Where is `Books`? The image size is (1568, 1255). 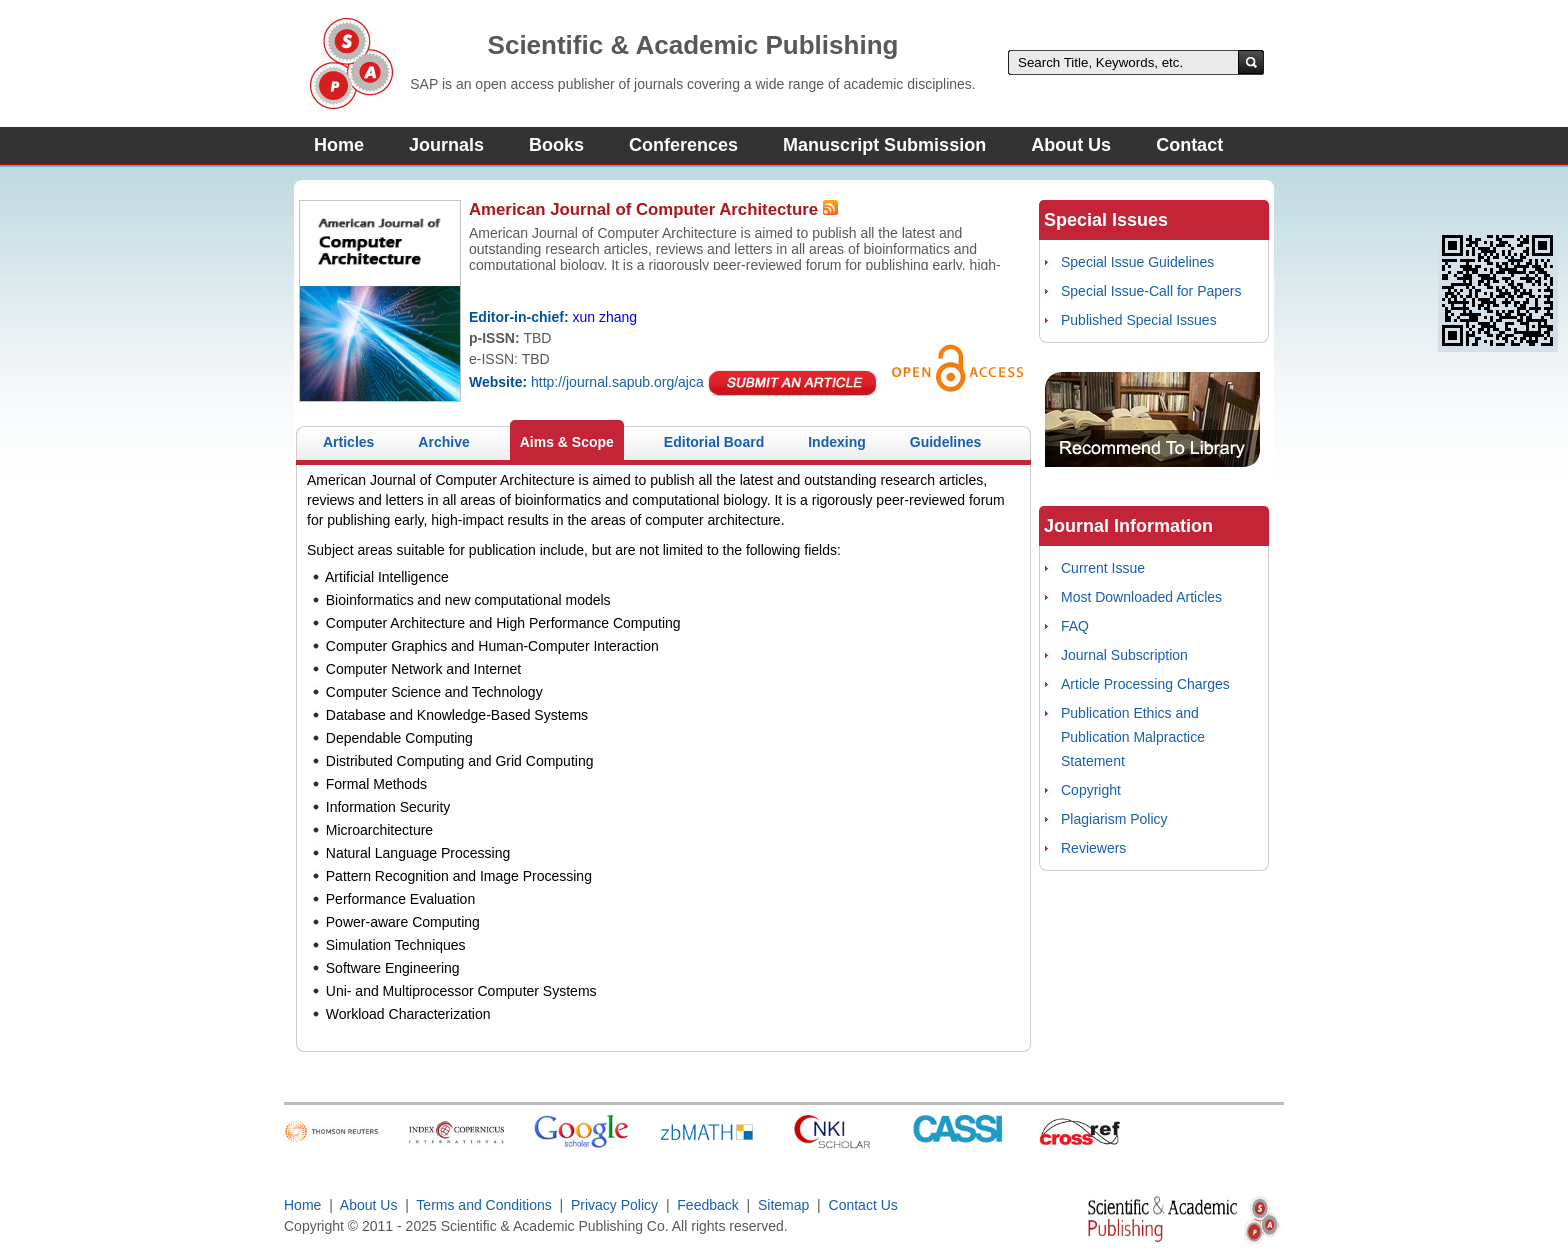
Books is located at coordinates (556, 145).